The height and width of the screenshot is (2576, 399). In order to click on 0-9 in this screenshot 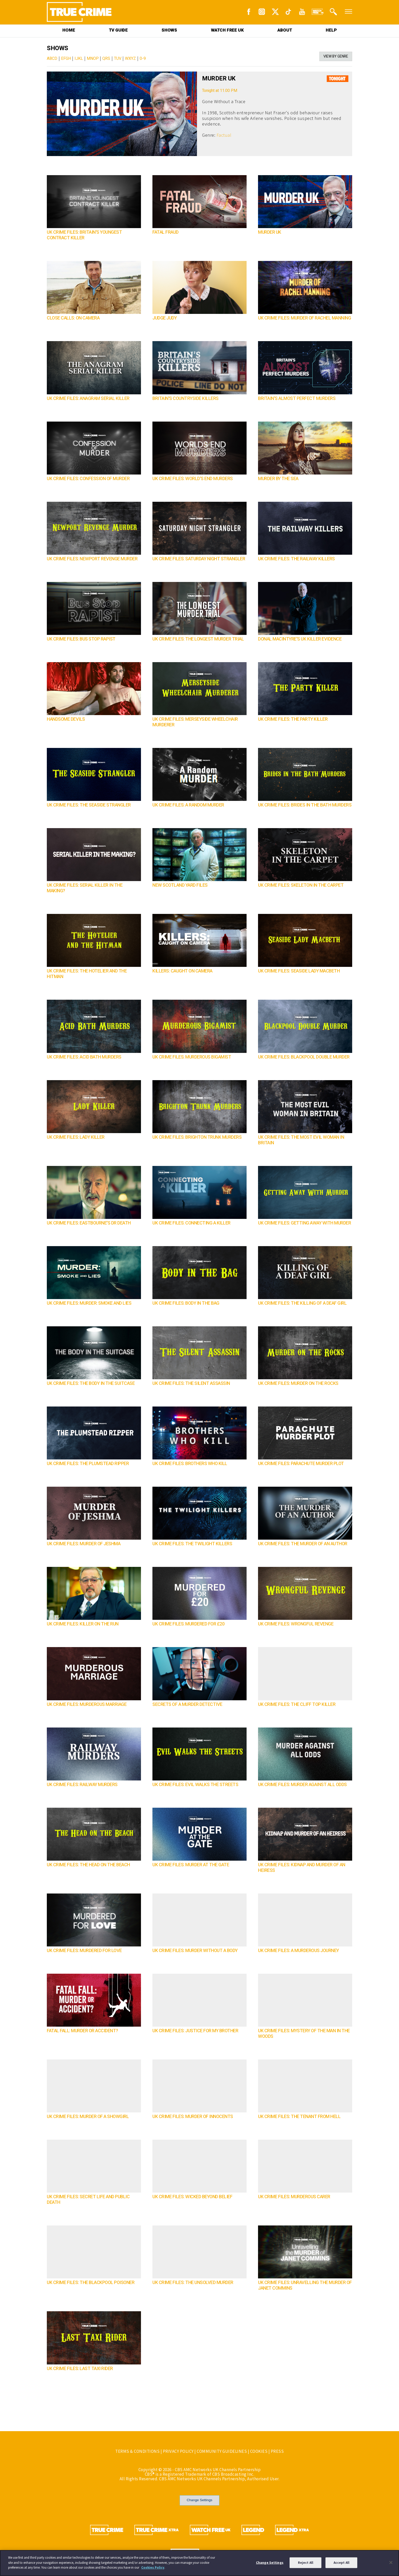, I will do `click(143, 58)`.